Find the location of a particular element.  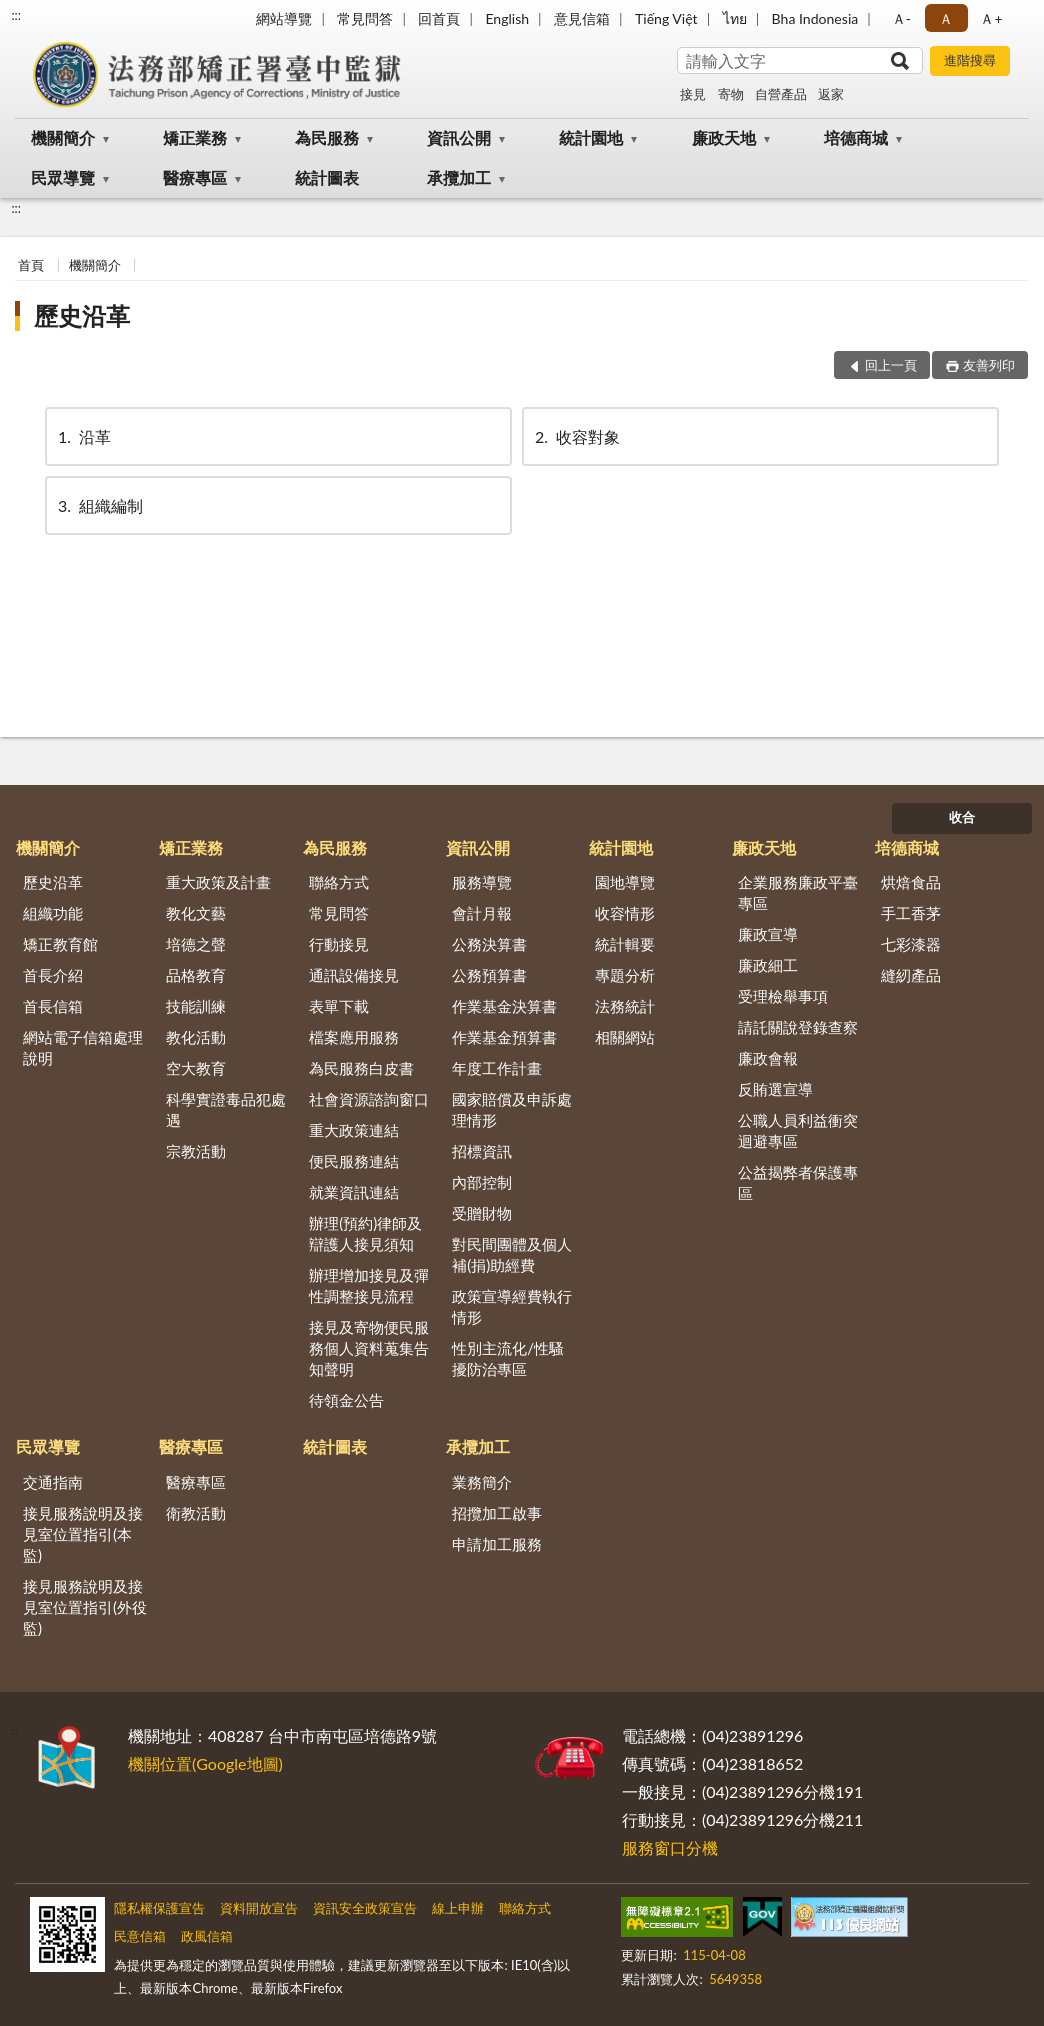

檔案應用服務 is located at coordinates (354, 1037).